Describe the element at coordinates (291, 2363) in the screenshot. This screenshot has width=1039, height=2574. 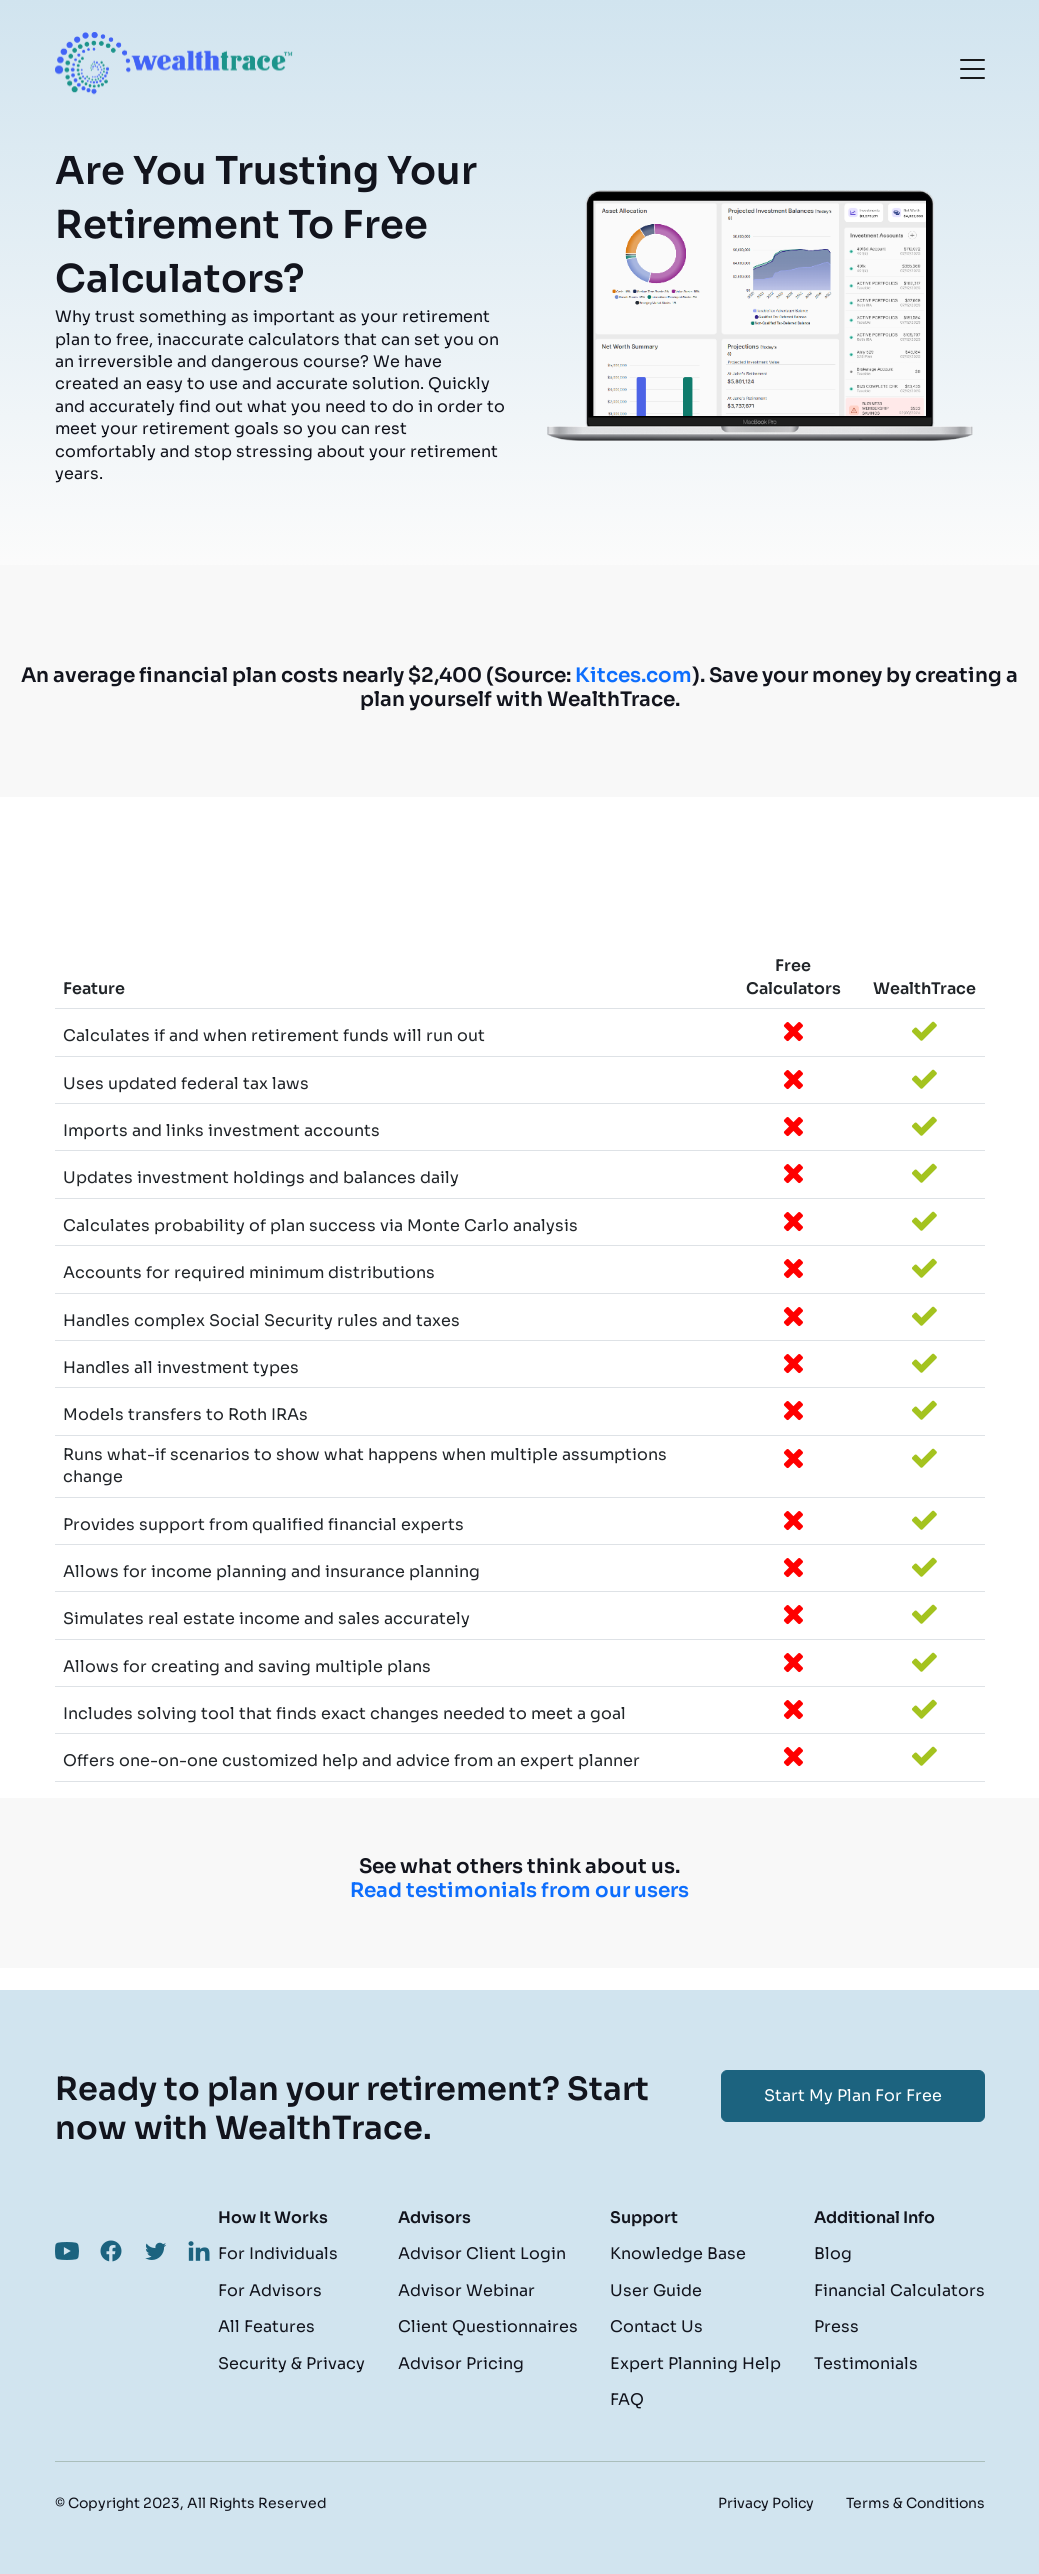
I see `Security & Privacy` at that location.